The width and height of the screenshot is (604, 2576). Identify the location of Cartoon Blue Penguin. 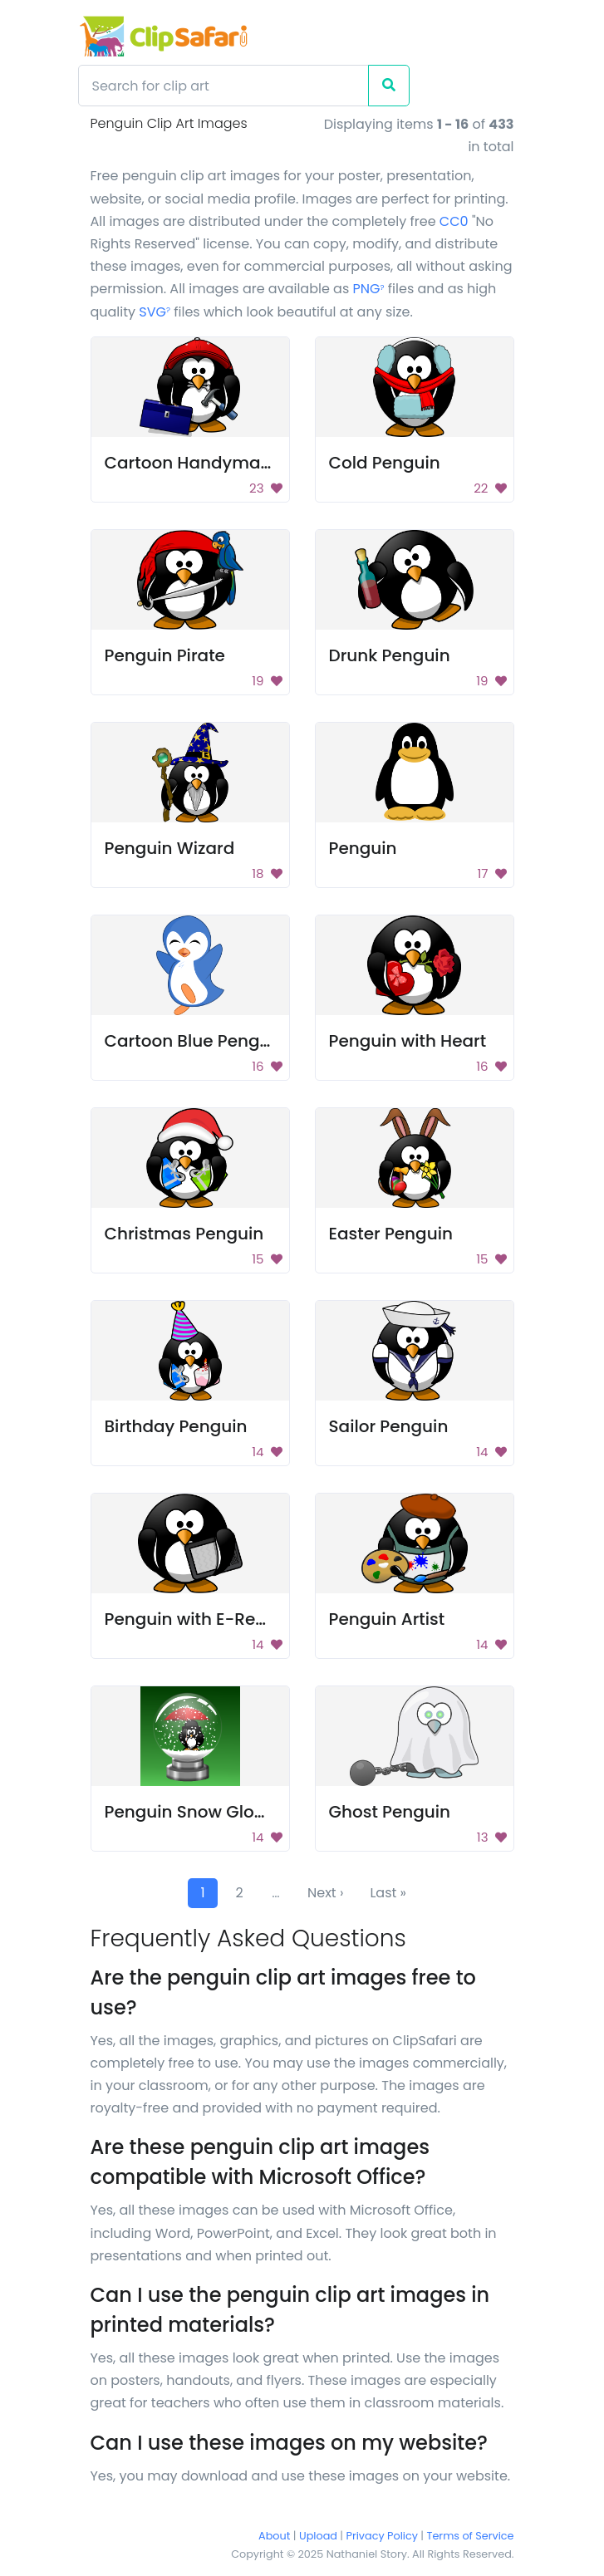
(195, 1040).